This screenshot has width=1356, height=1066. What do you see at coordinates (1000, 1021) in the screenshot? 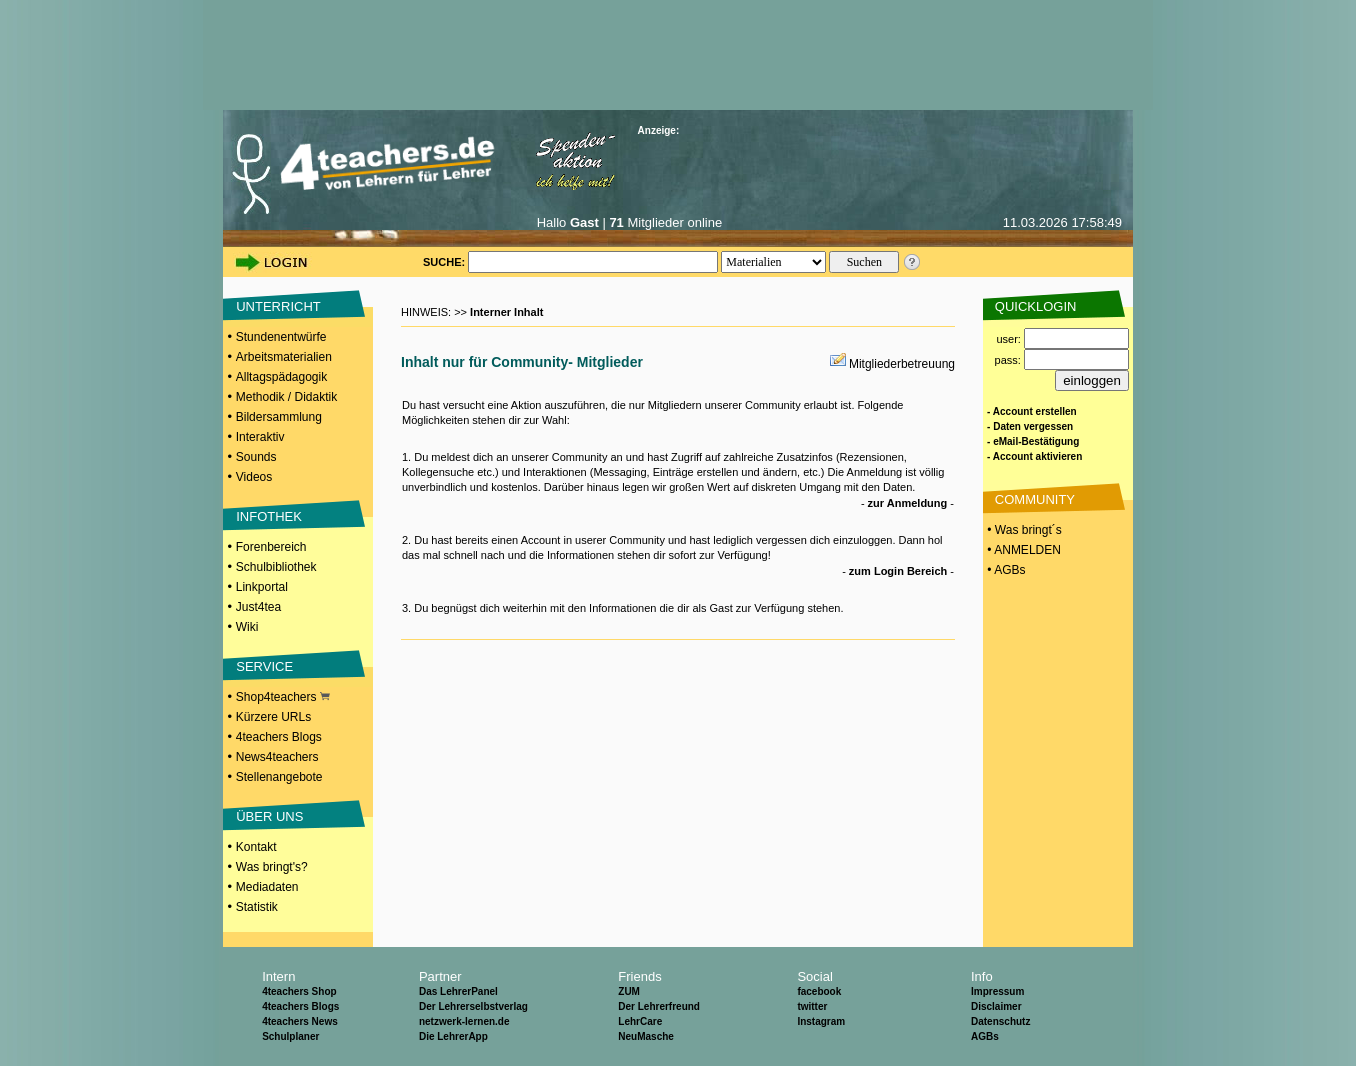
I see `Datenschutz` at bounding box center [1000, 1021].